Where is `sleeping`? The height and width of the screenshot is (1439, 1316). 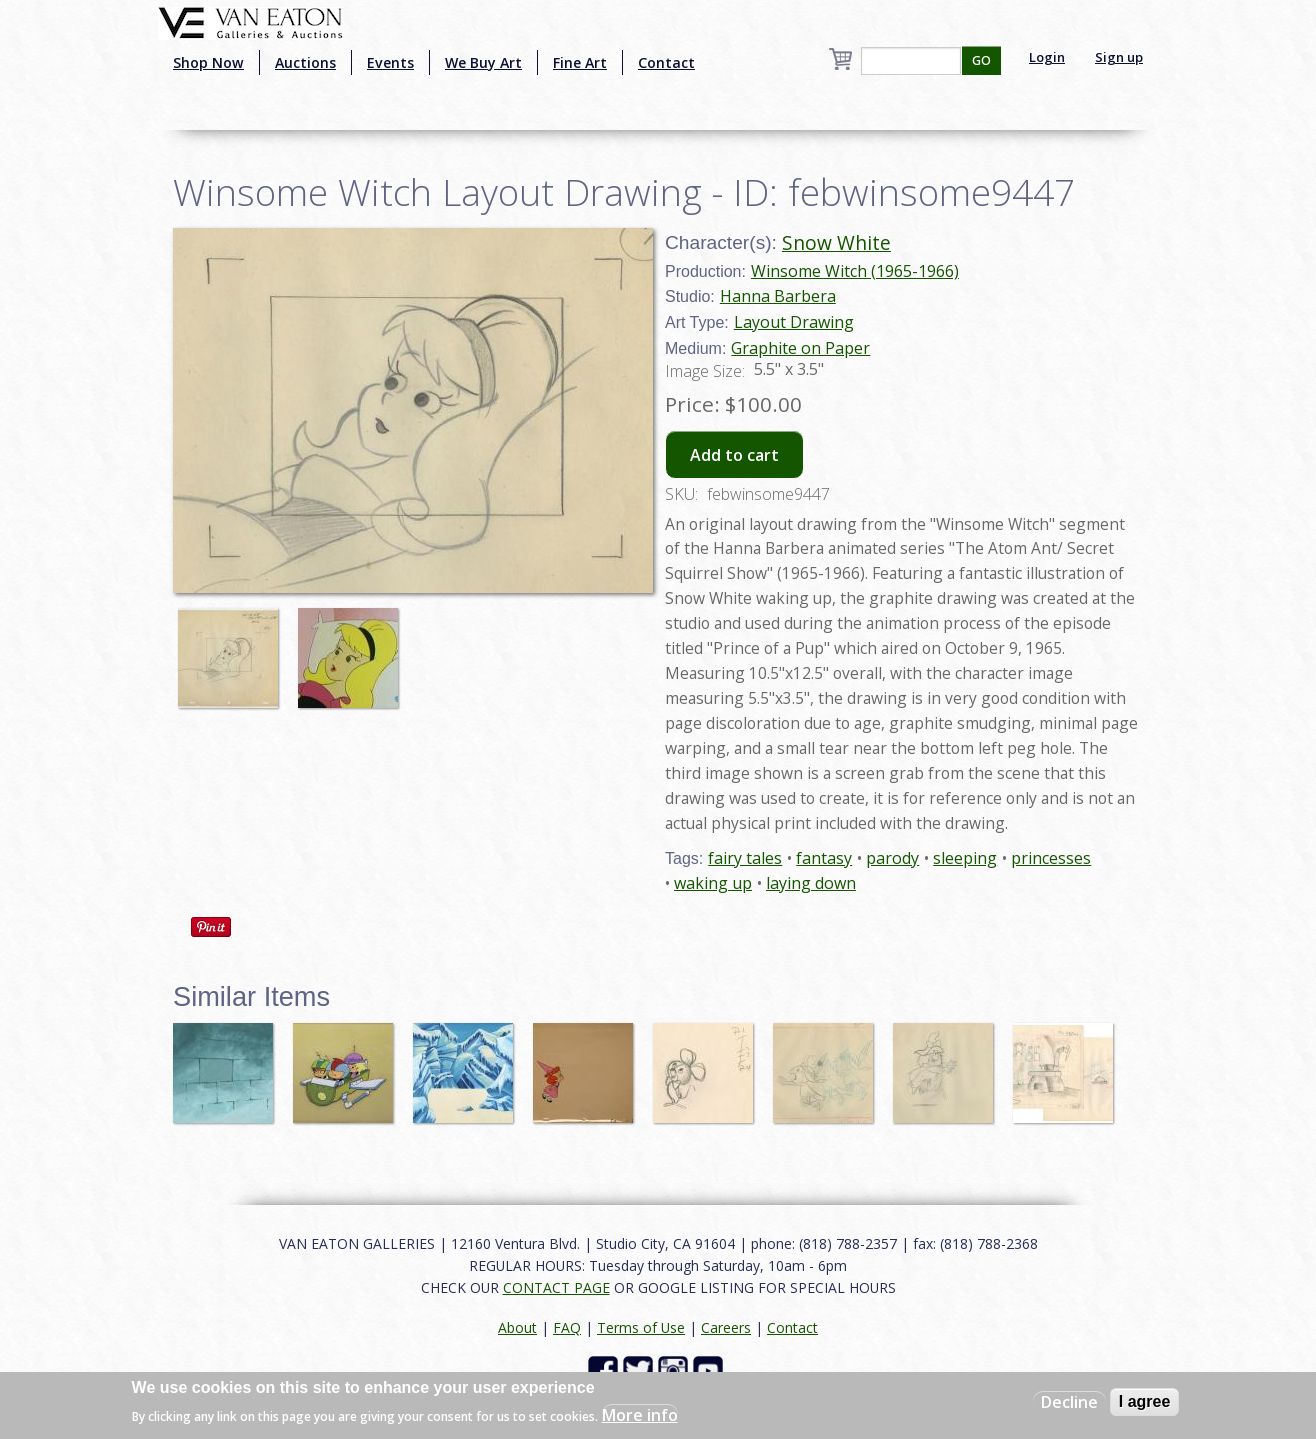 sleeping is located at coordinates (965, 858).